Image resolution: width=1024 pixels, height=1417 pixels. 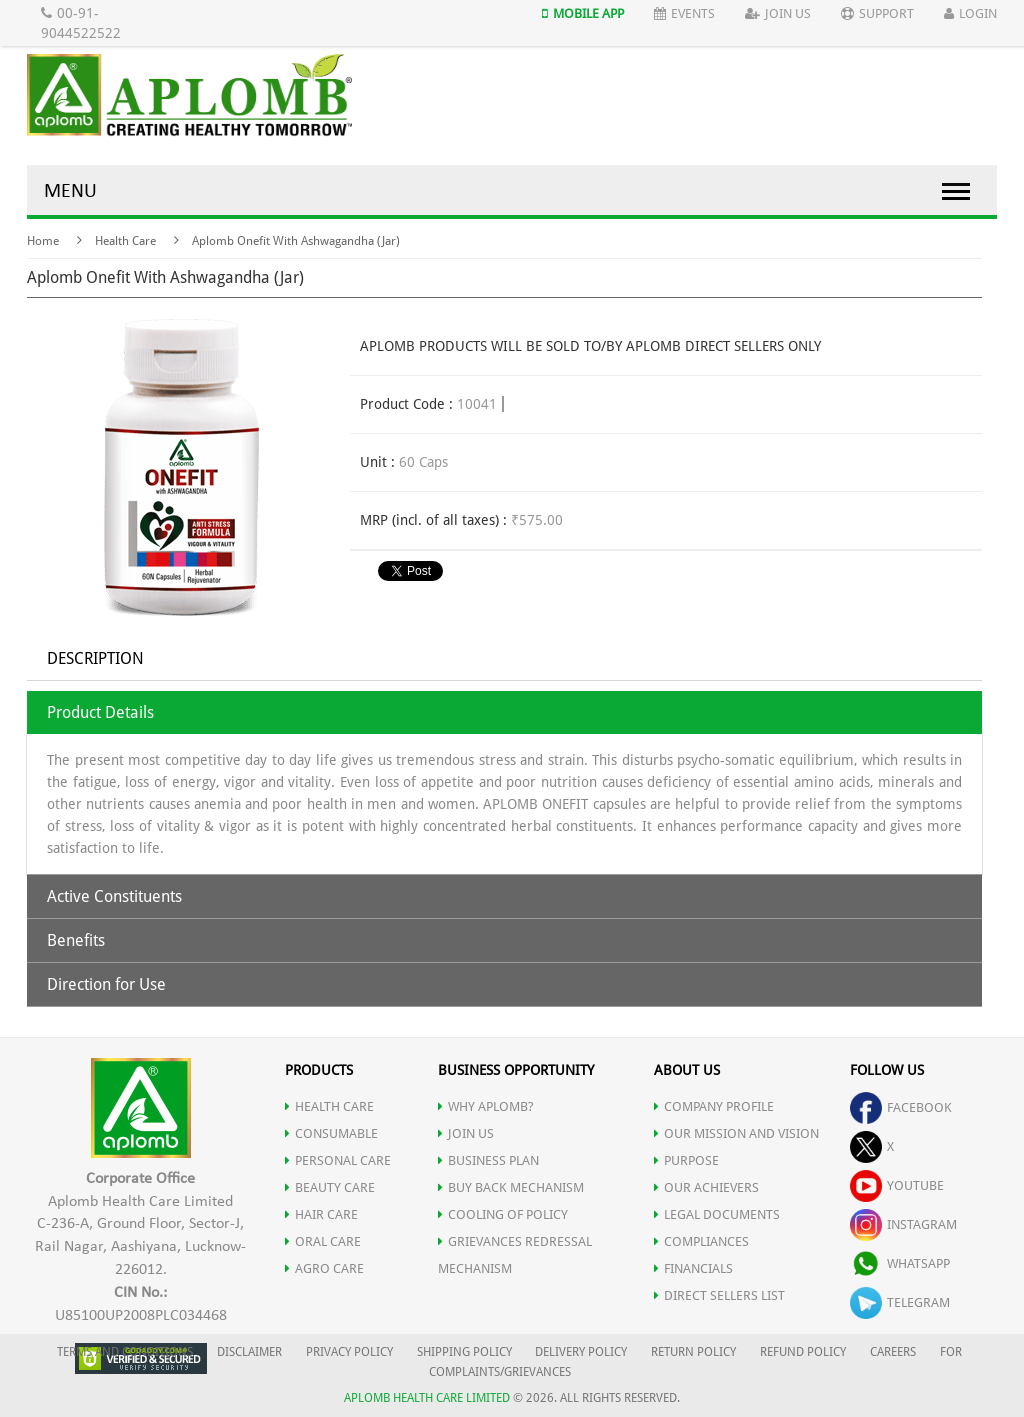 I want to click on facebook, so click(x=901, y=1107).